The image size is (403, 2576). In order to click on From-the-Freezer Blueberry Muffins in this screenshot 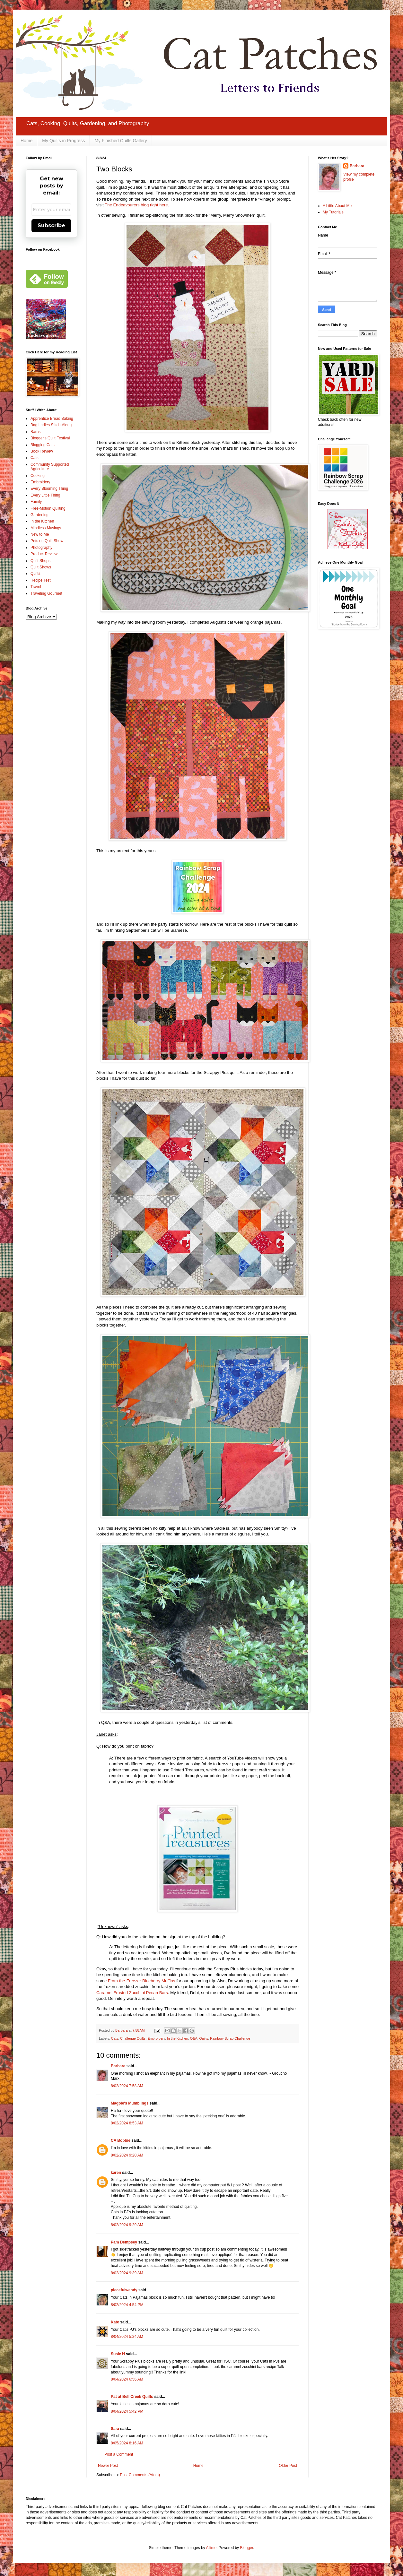, I will do `click(141, 1980)`.